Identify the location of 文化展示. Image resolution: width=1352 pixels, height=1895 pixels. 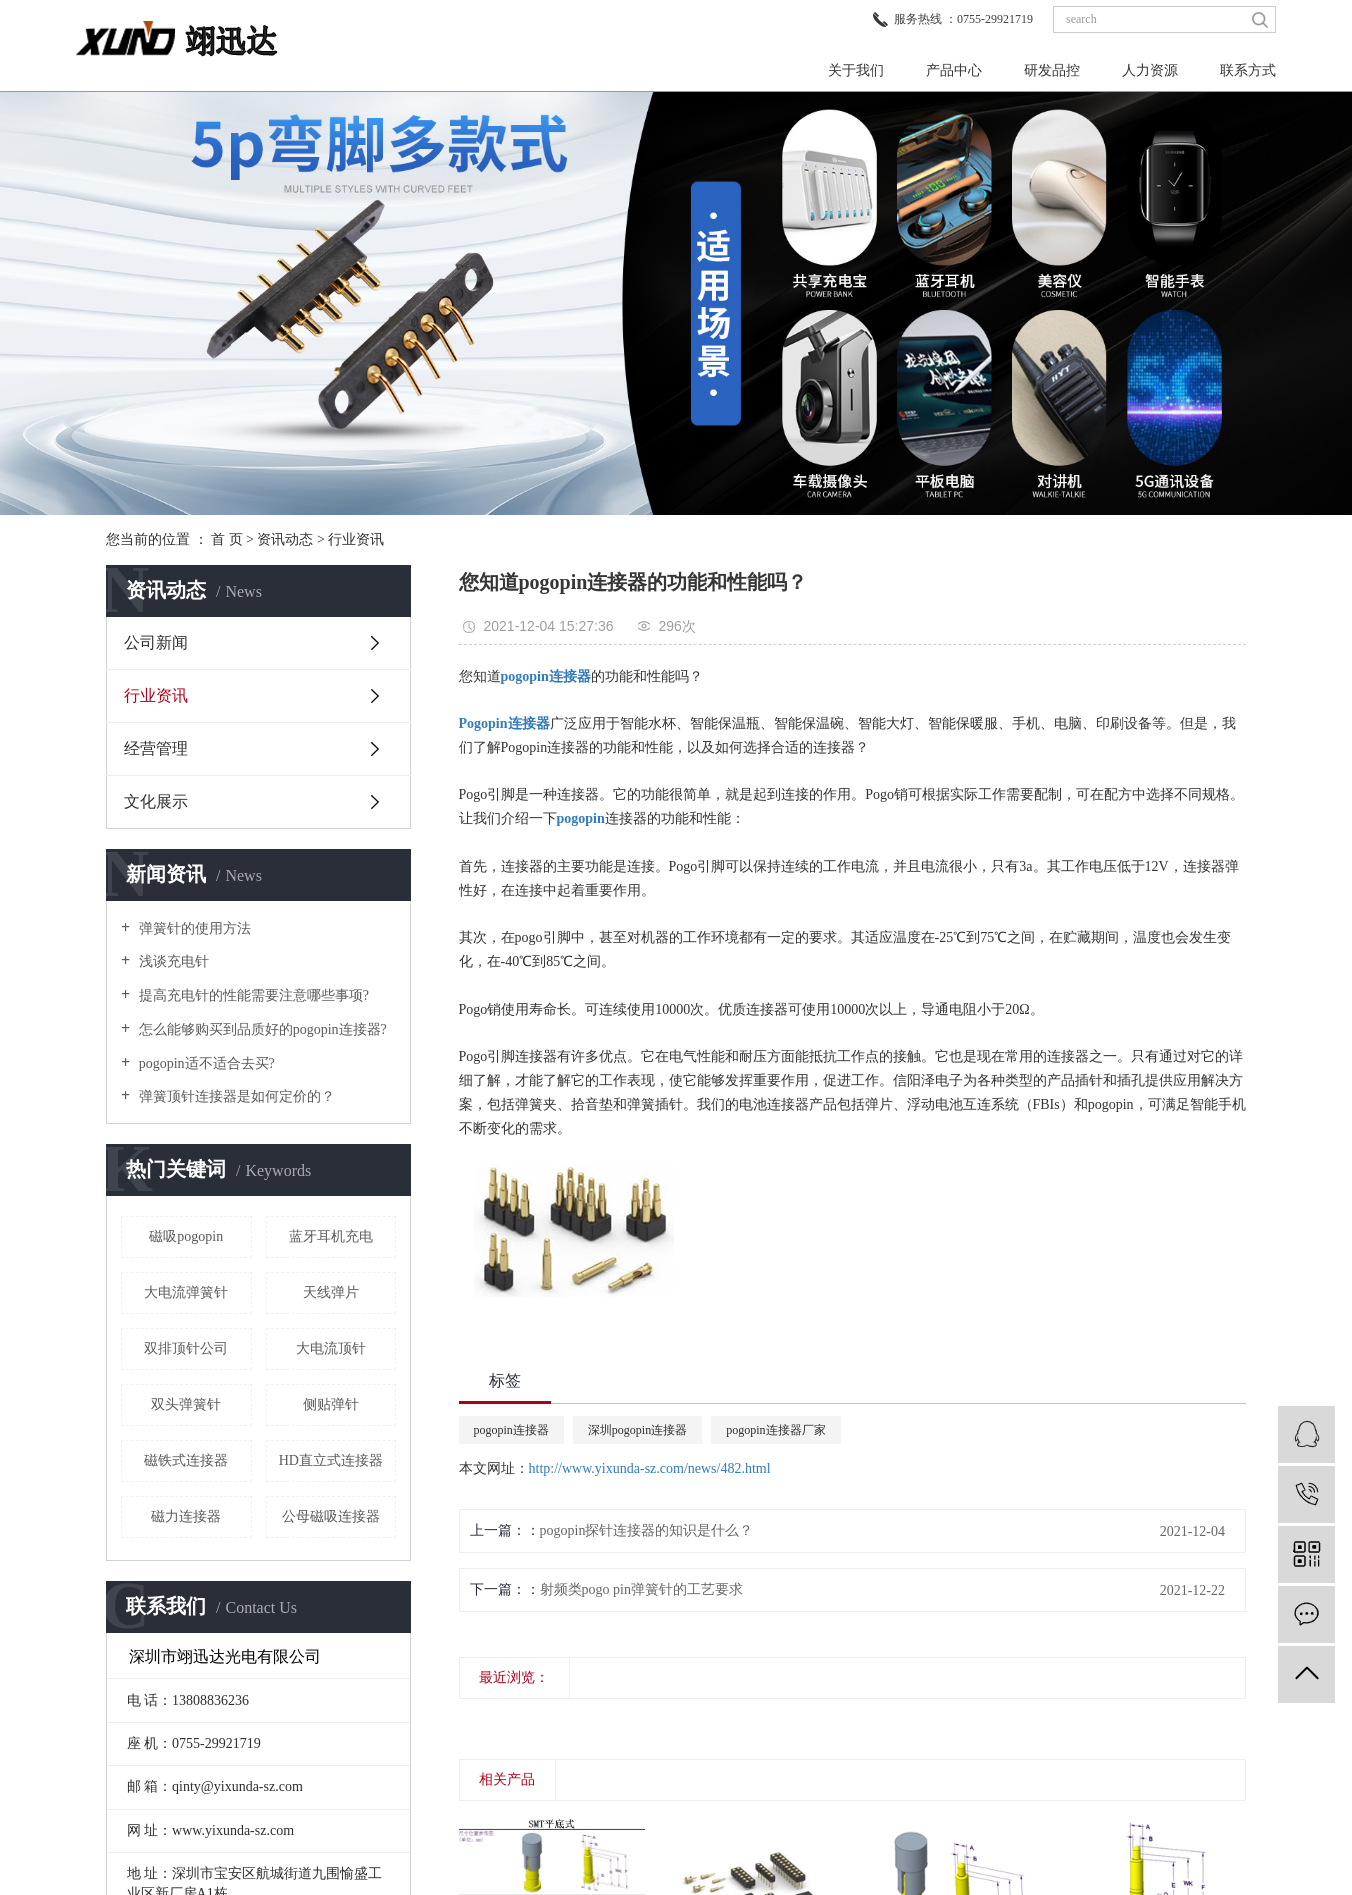
(156, 801).